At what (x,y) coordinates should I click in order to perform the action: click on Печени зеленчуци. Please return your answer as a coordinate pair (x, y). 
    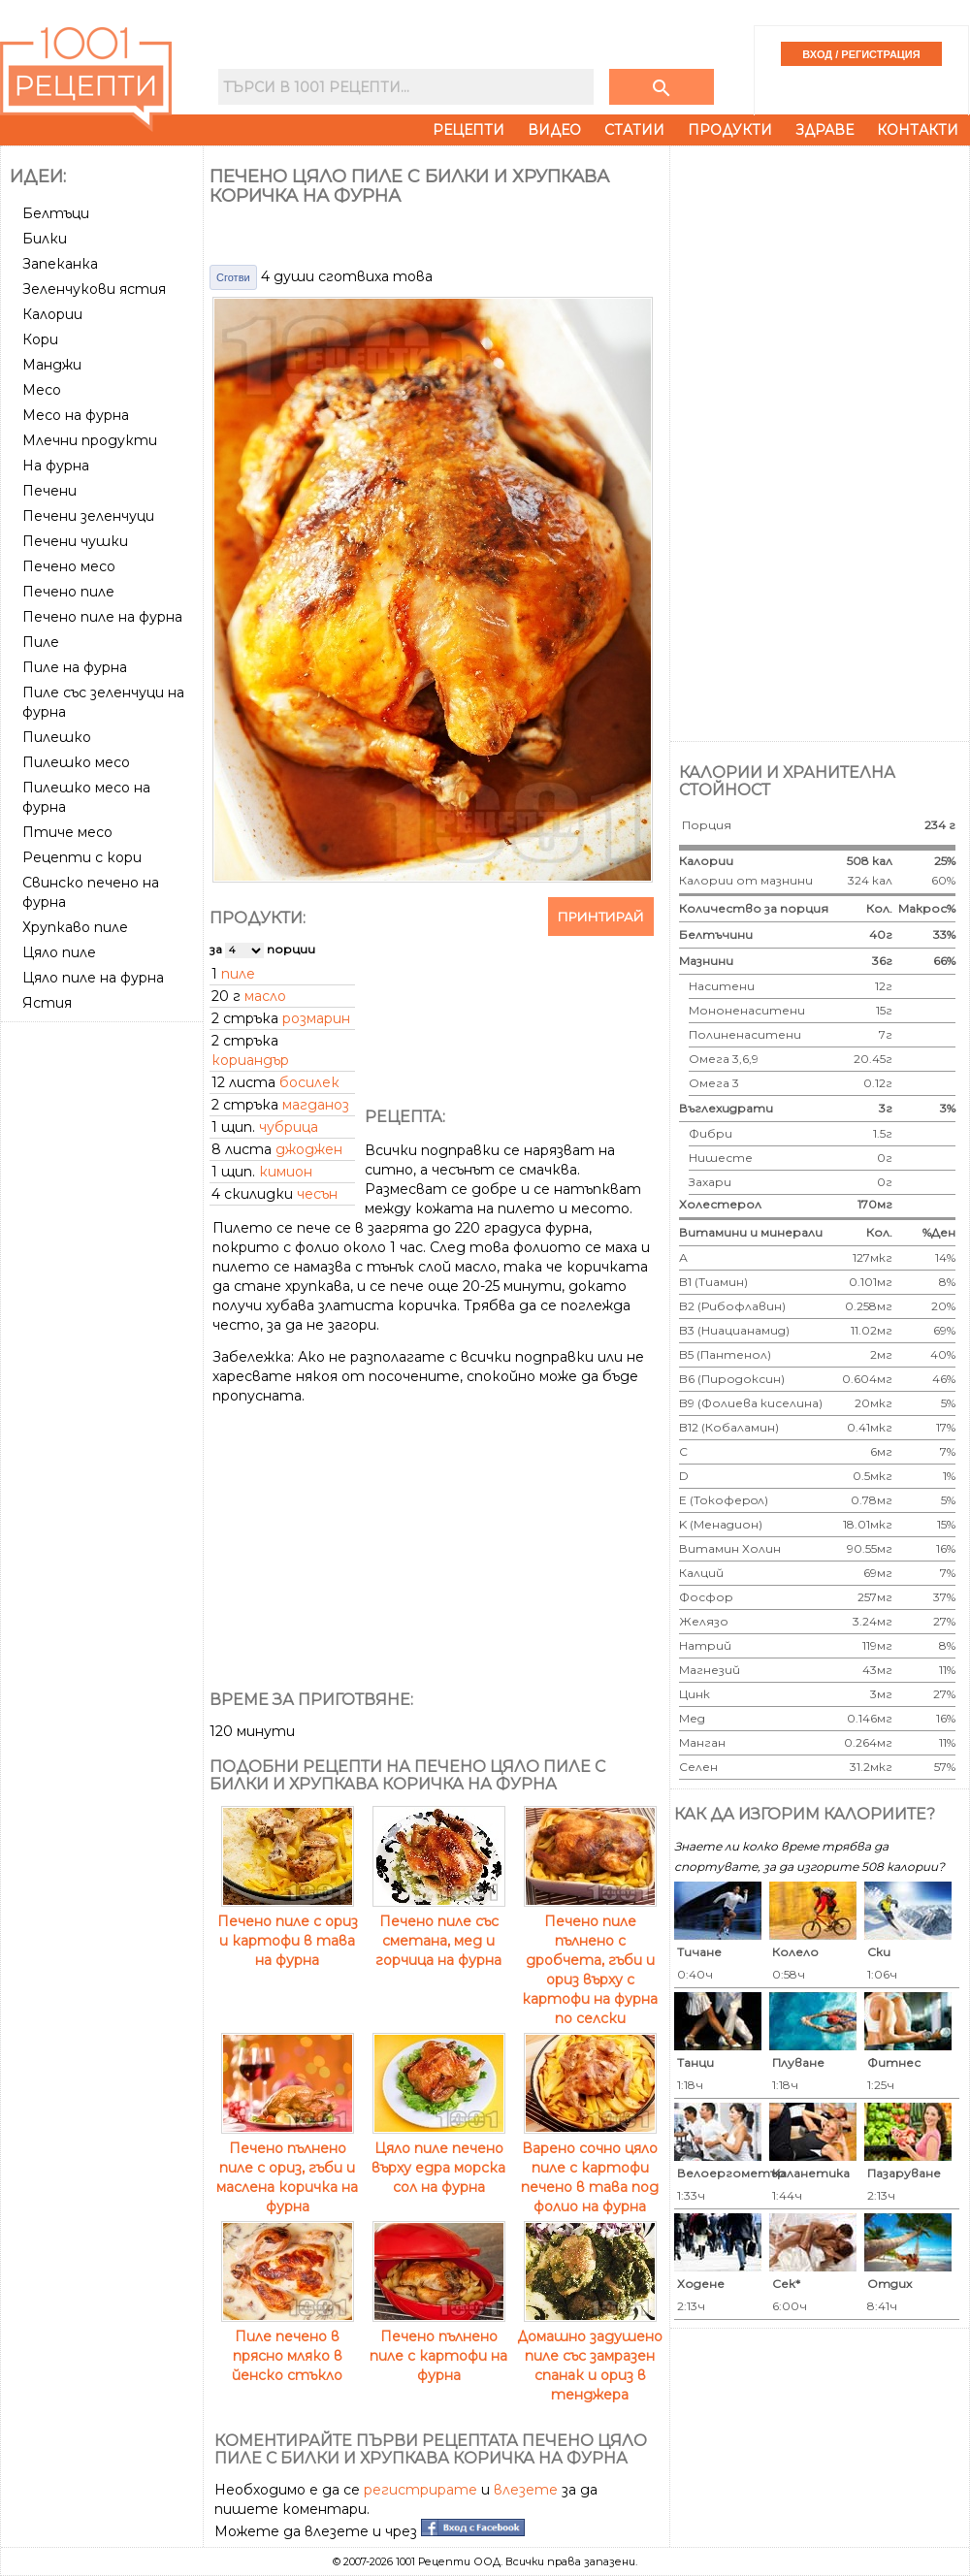
    Looking at the image, I should click on (88, 516).